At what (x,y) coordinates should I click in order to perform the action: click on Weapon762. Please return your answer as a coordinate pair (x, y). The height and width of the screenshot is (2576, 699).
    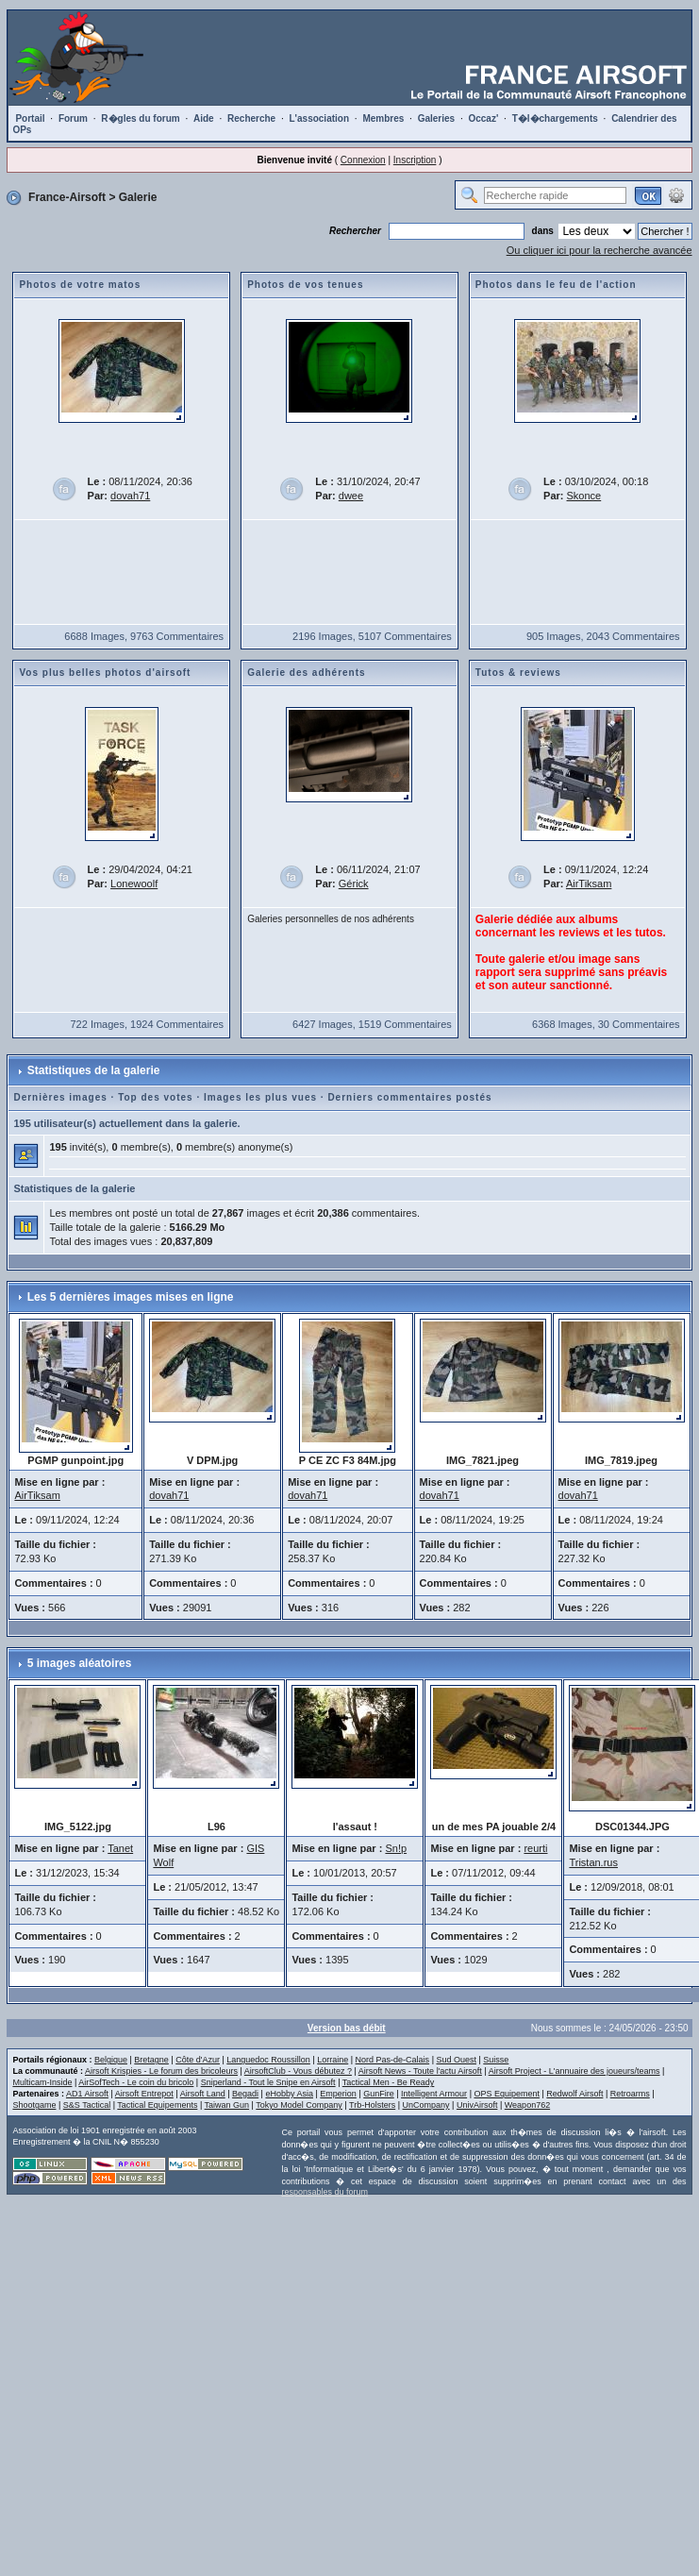
    Looking at the image, I should click on (527, 2105).